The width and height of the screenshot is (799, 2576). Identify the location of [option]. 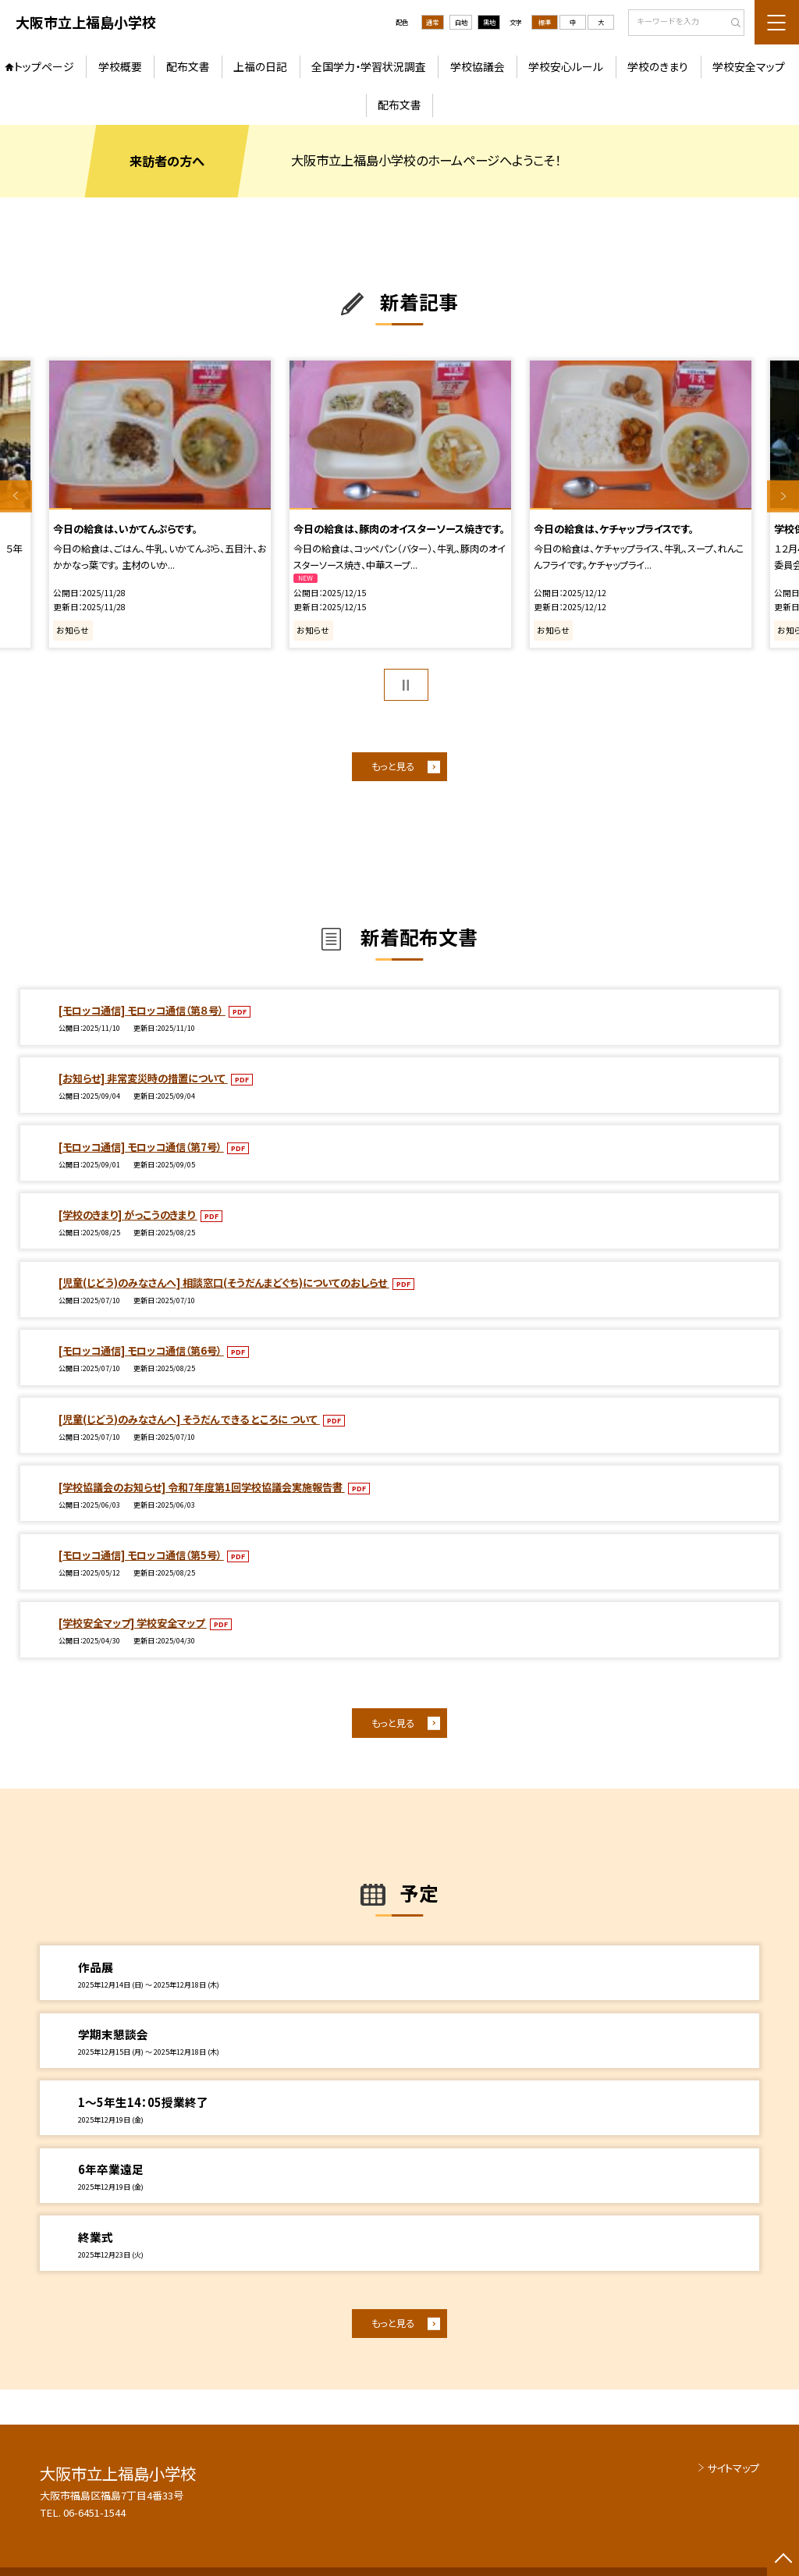
(159, 504).